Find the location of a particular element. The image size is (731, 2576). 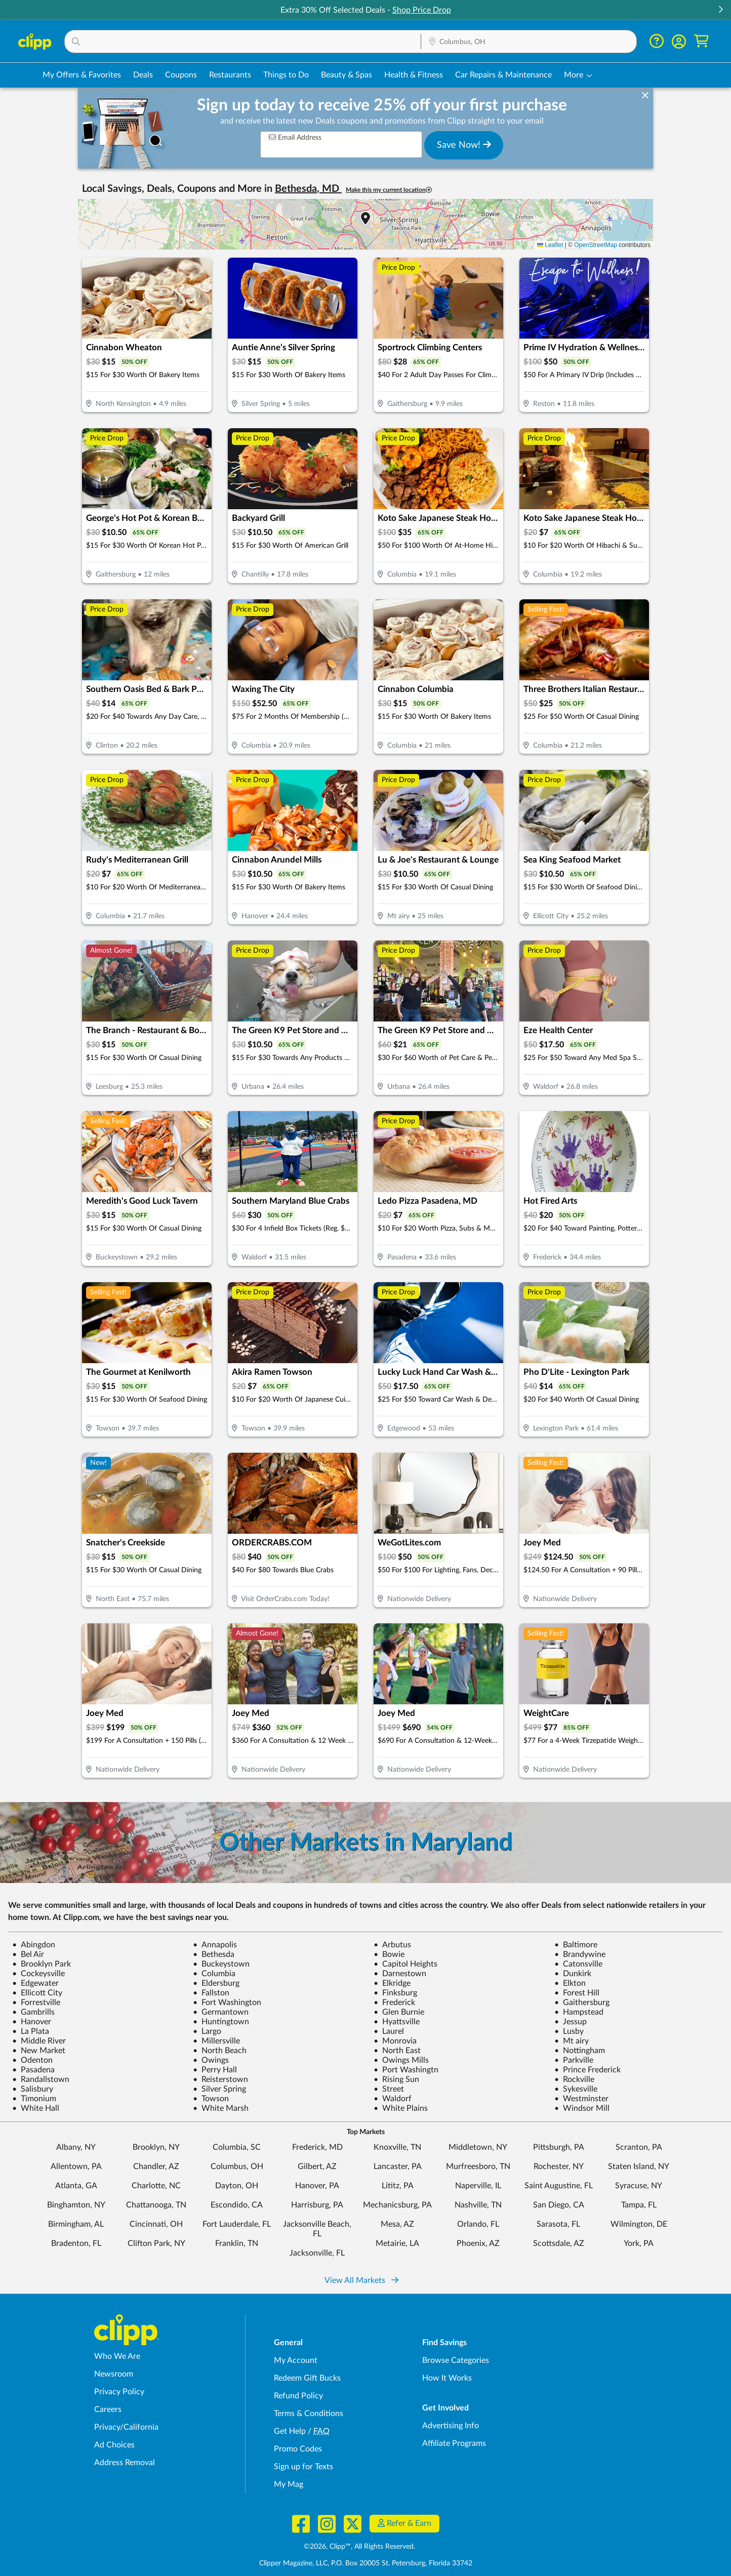

Forest Hill is located at coordinates (576, 1993).